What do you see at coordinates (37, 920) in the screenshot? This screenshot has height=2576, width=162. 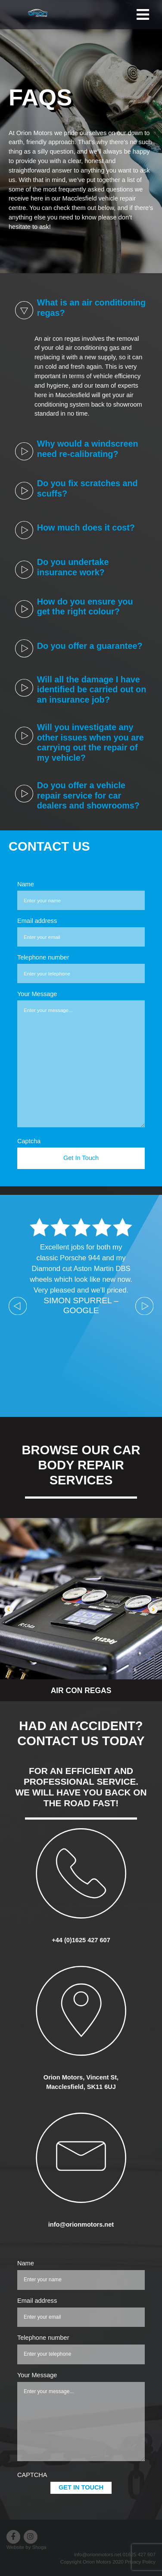 I see `Email address` at bounding box center [37, 920].